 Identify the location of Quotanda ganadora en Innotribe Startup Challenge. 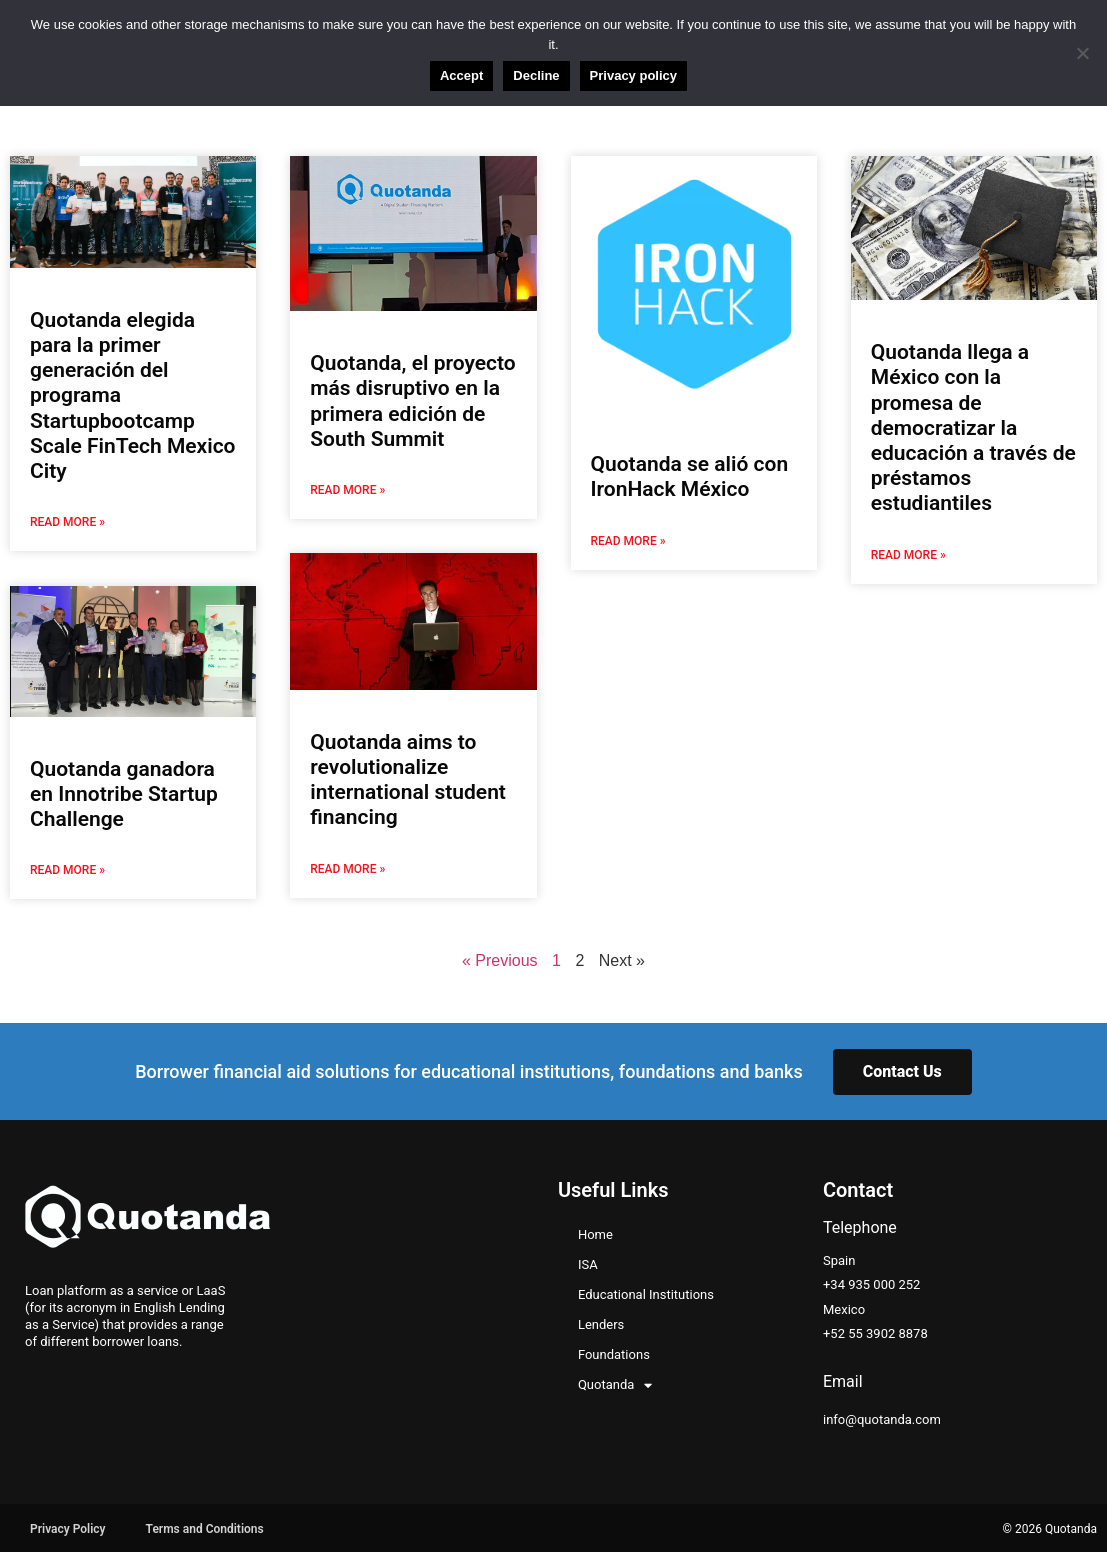
(124, 792).